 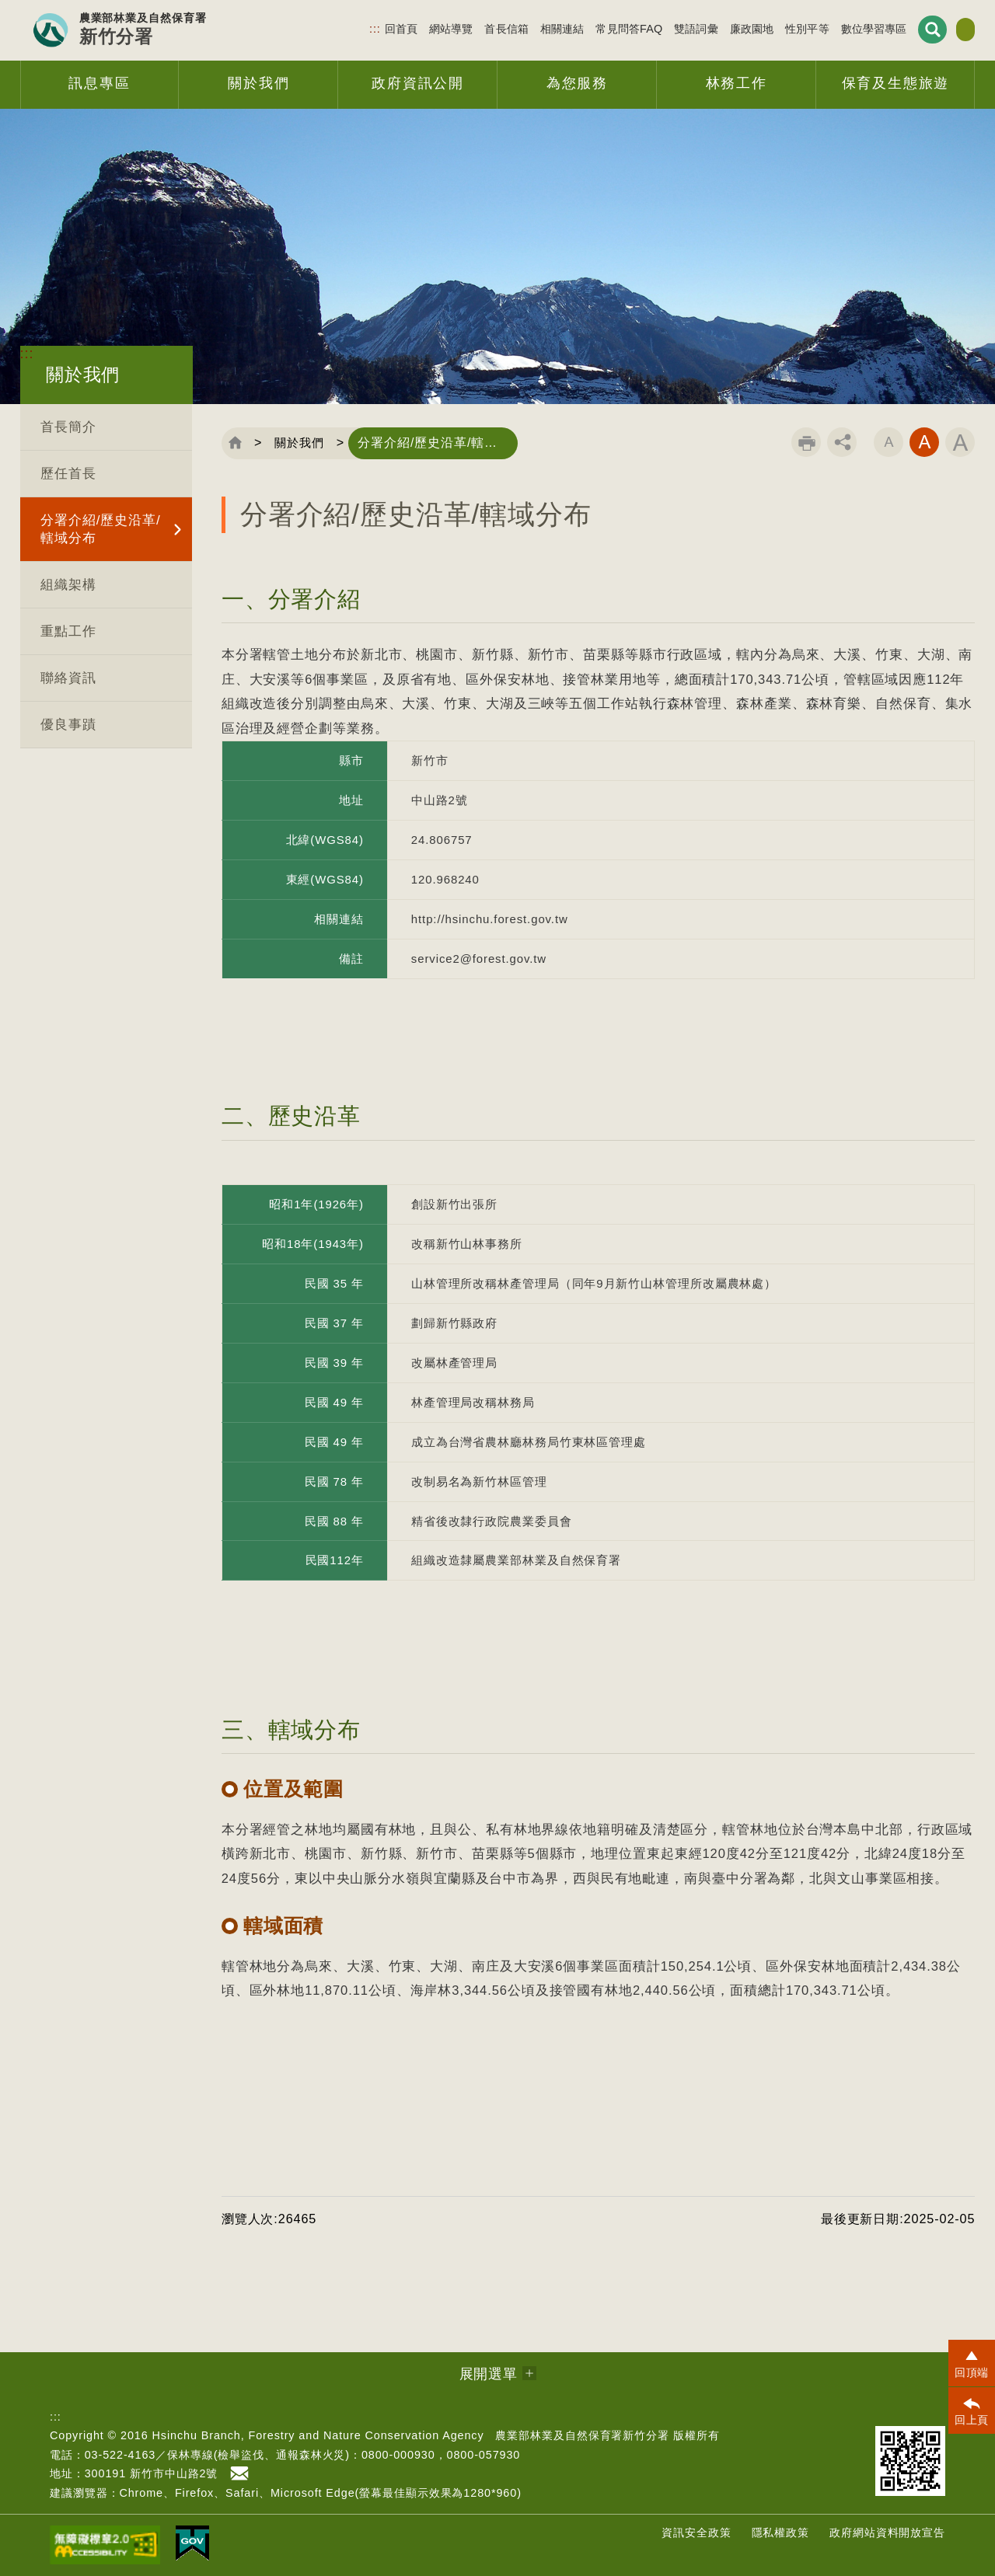 I want to click on English, so click(x=945, y=29).